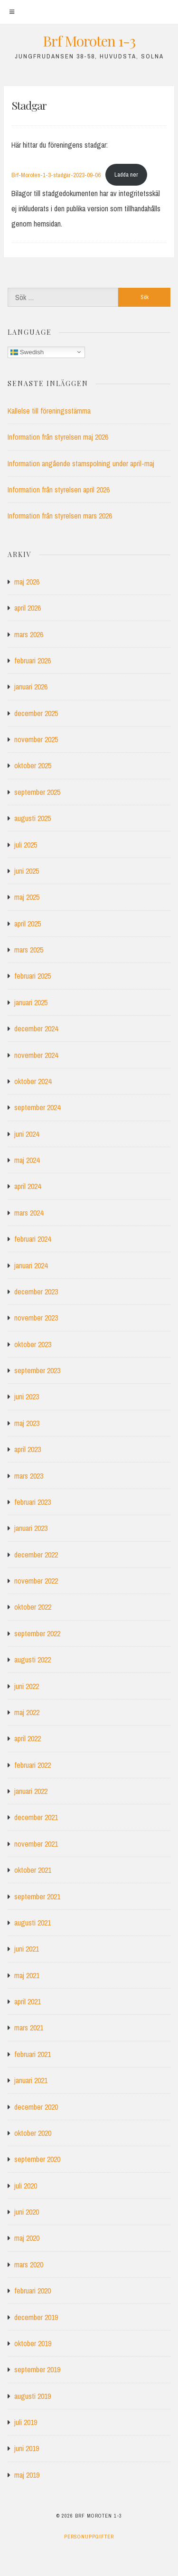  I want to click on Information från styrelsen maj 2026, so click(58, 437).